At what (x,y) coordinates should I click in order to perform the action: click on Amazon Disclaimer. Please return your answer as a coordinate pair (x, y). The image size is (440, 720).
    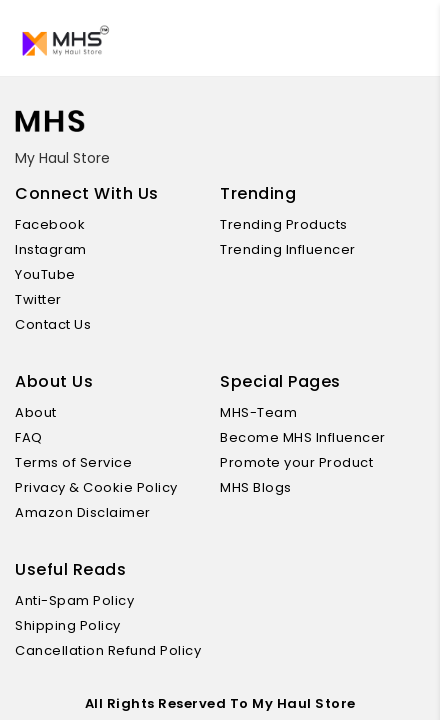
    Looking at the image, I should click on (90, 512).